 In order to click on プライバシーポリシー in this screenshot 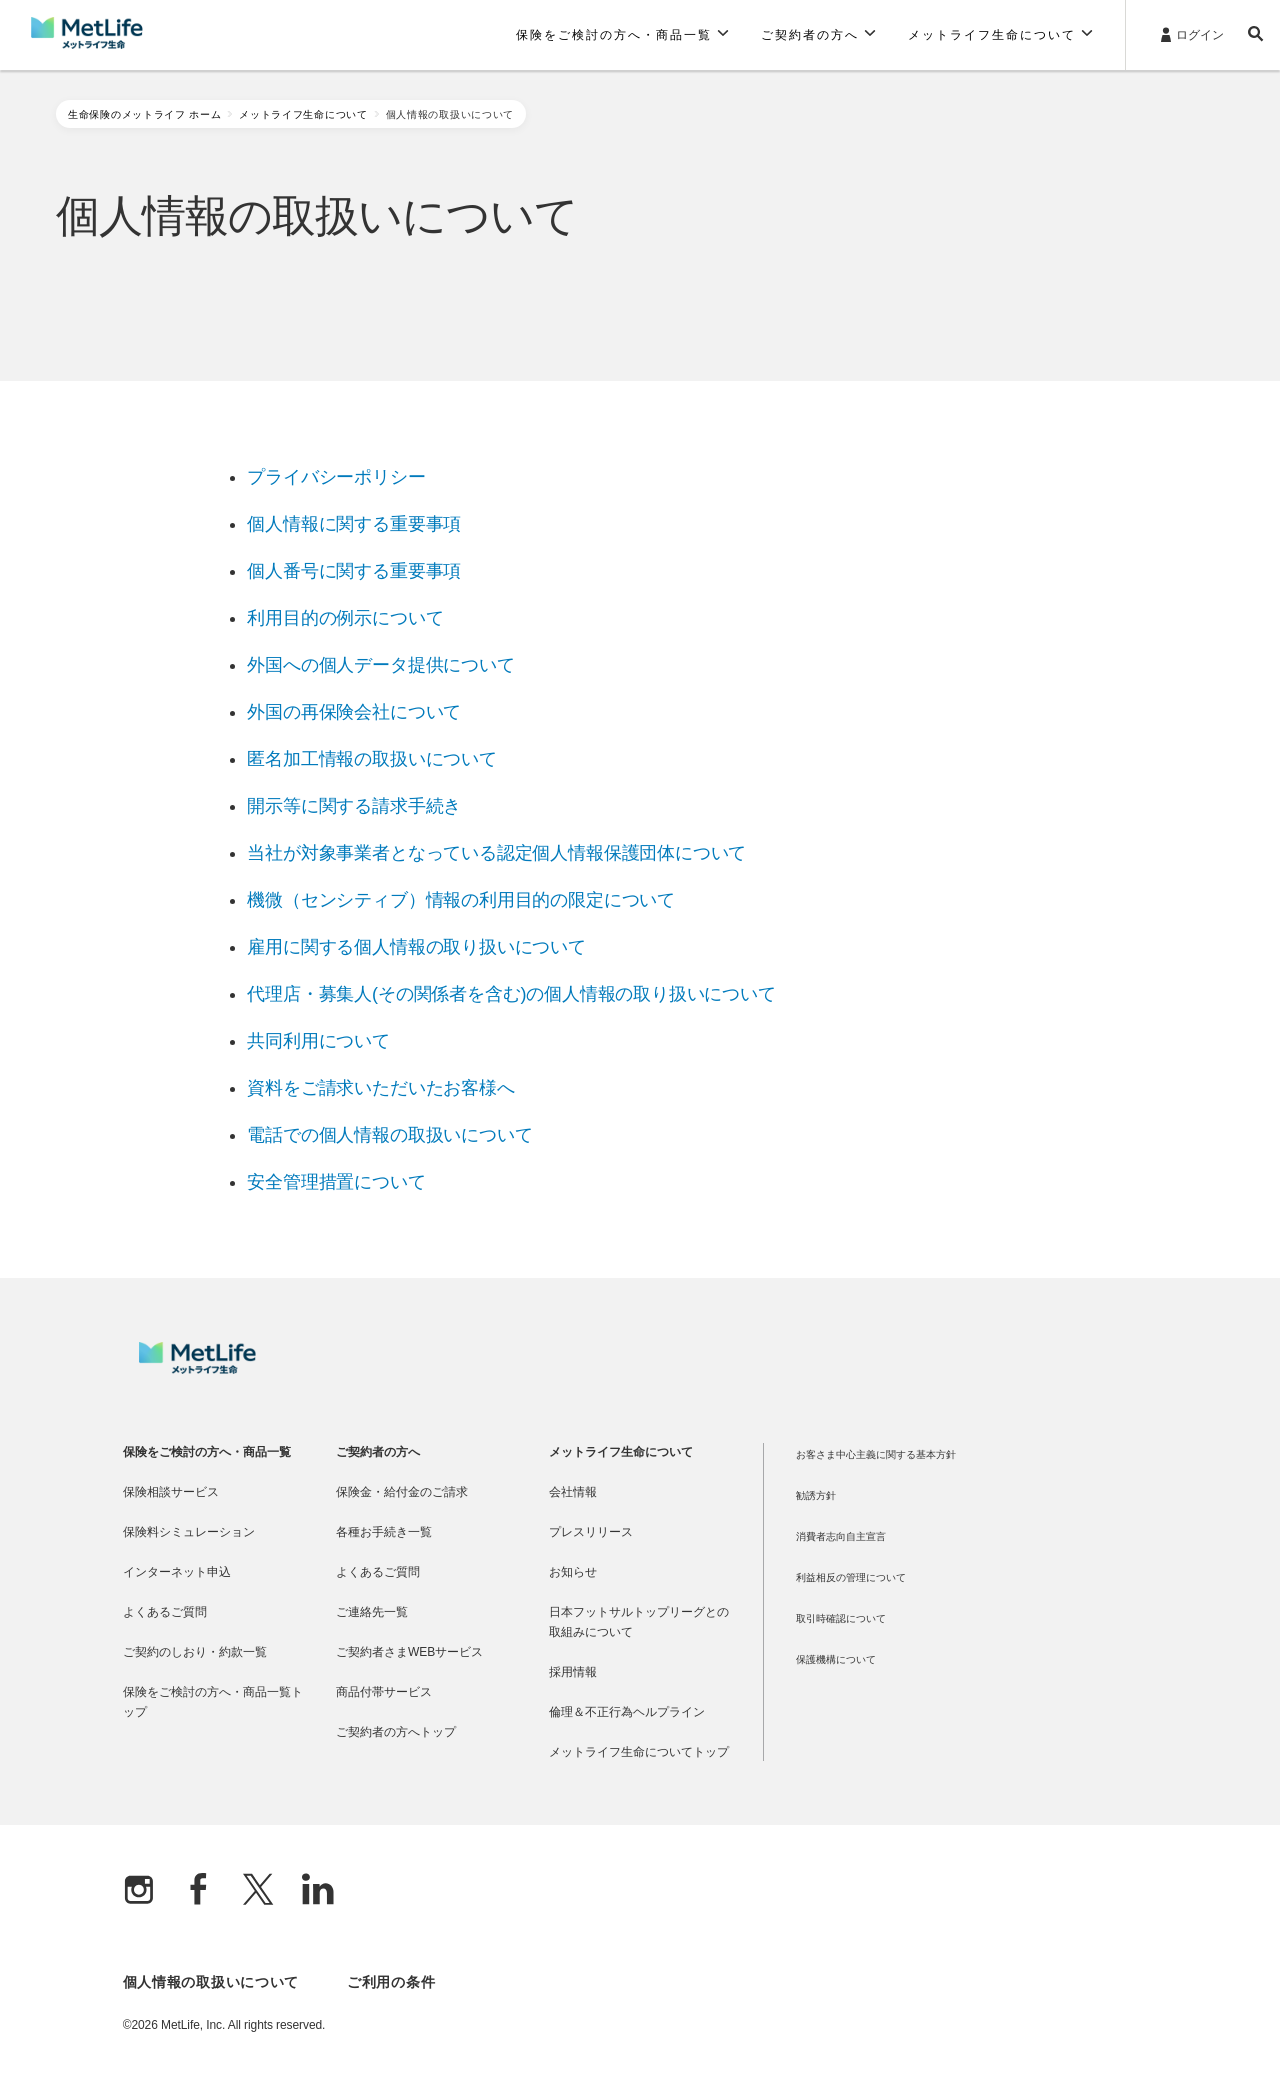, I will do `click(336, 477)`.